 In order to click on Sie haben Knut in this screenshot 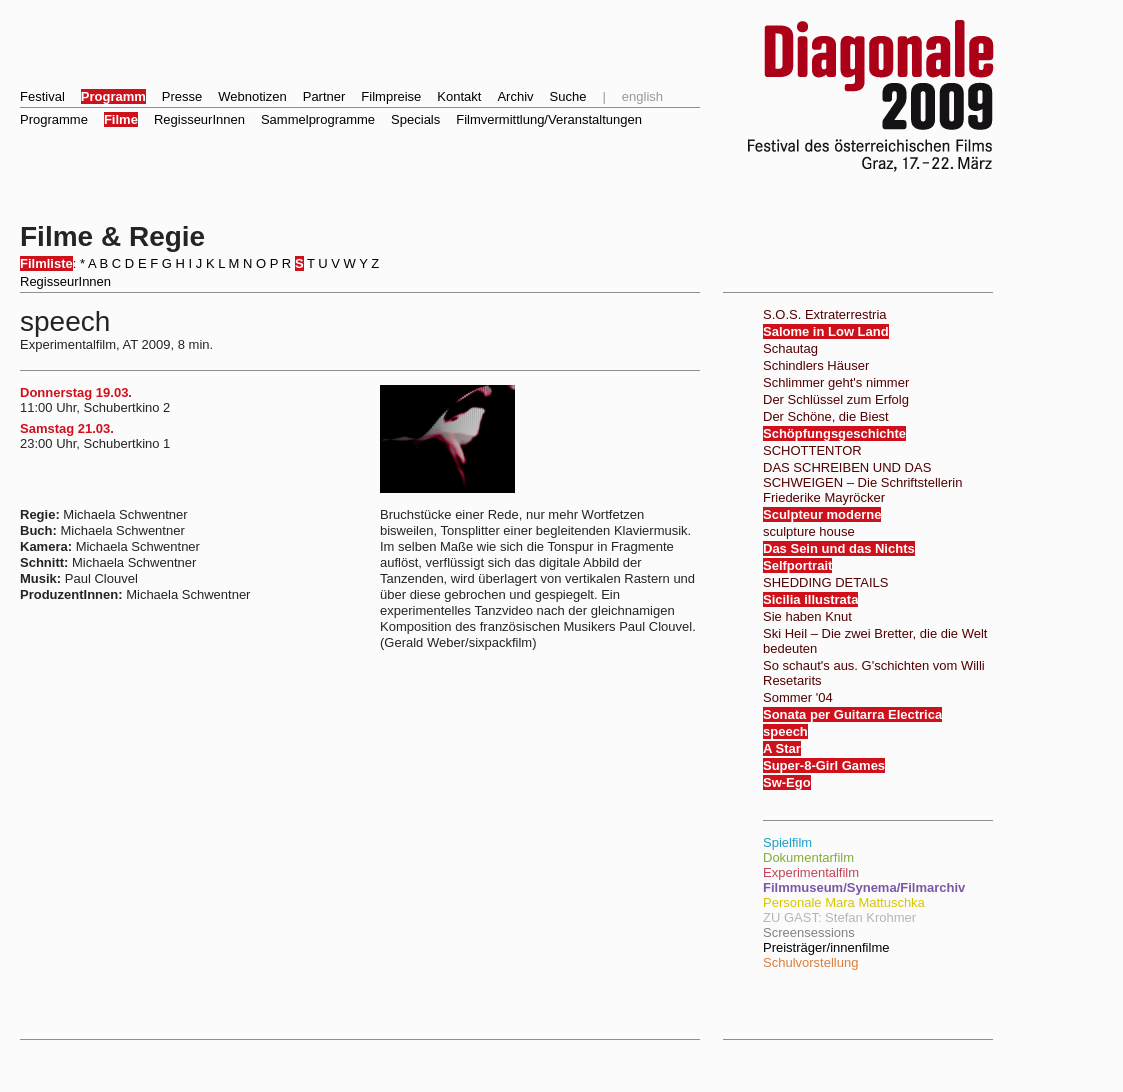, I will do `click(807, 616)`.